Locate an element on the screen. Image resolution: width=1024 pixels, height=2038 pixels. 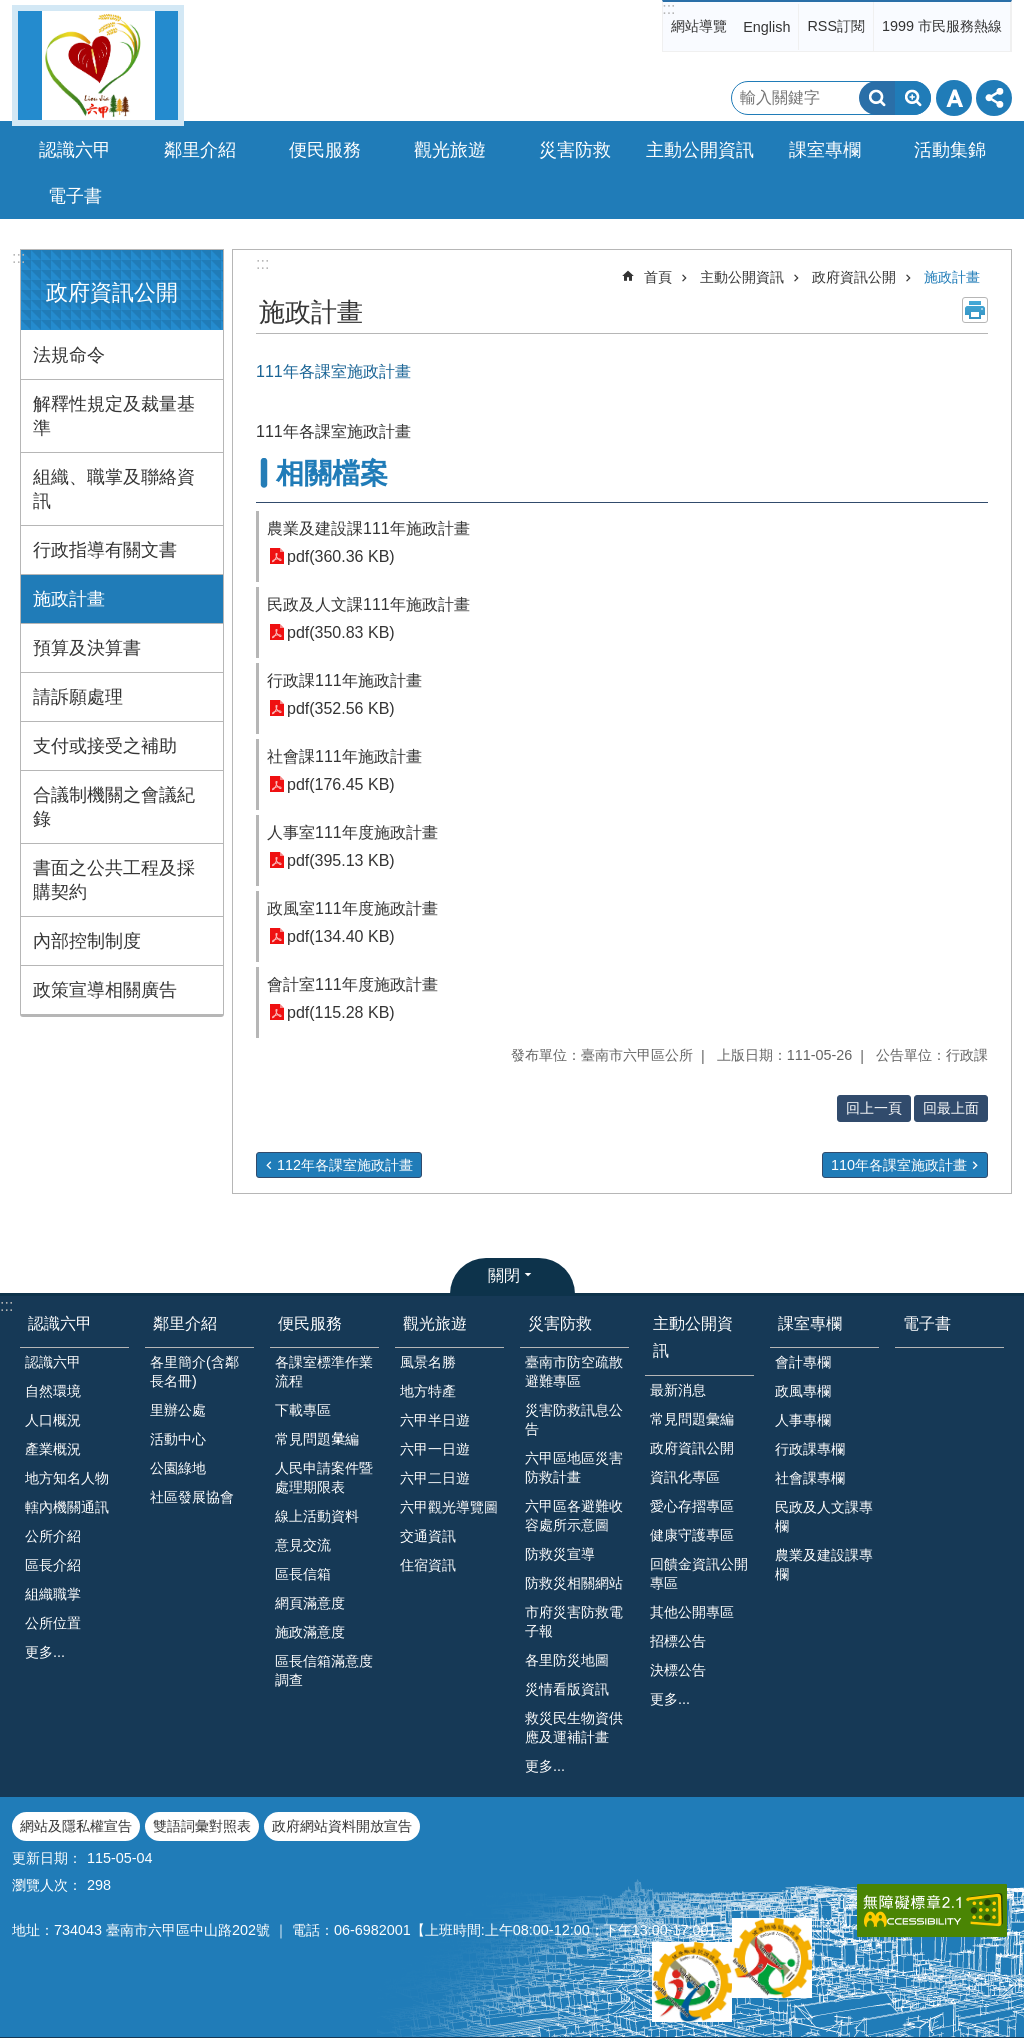
各里簡介(含鄰長名冊) is located at coordinates (194, 1371).